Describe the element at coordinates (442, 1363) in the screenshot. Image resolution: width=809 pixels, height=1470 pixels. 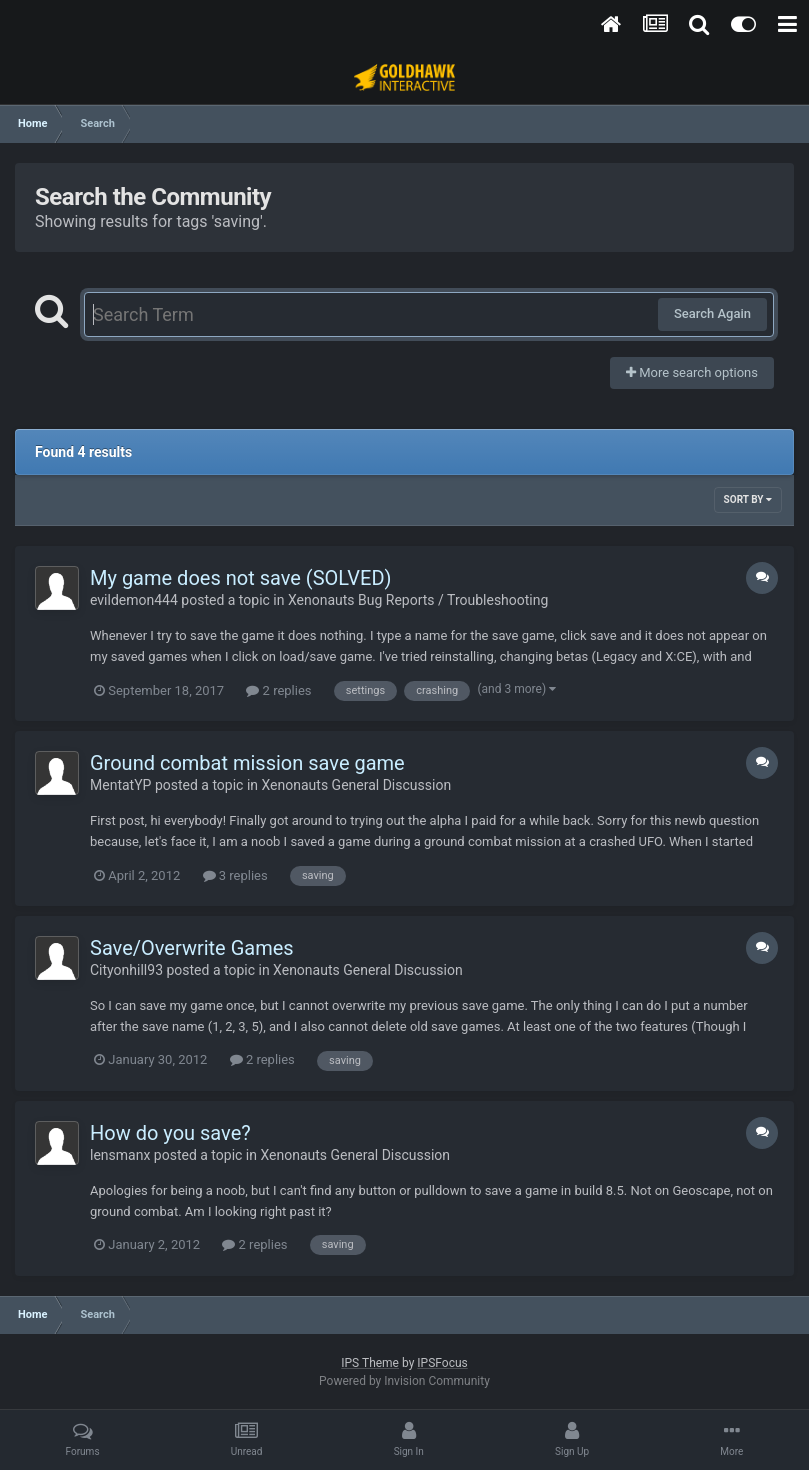
I see `IPSFocus` at that location.